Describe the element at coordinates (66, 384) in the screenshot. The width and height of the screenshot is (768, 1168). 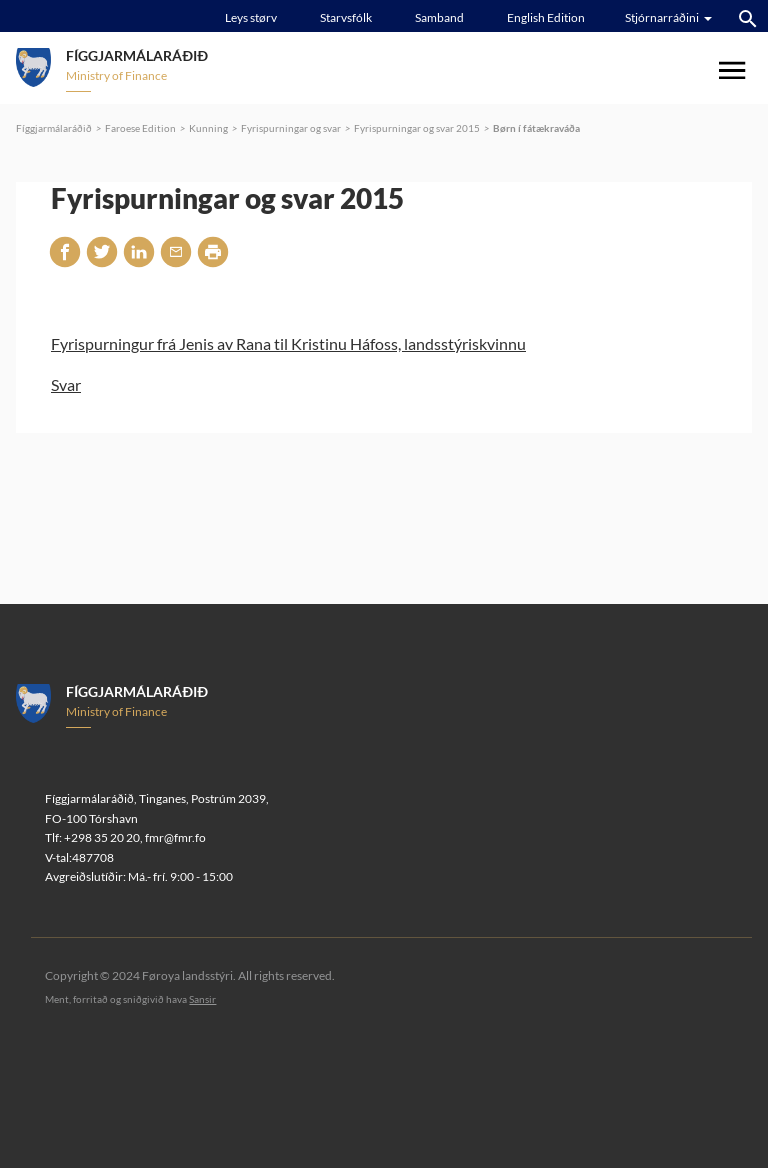
I see `Svar` at that location.